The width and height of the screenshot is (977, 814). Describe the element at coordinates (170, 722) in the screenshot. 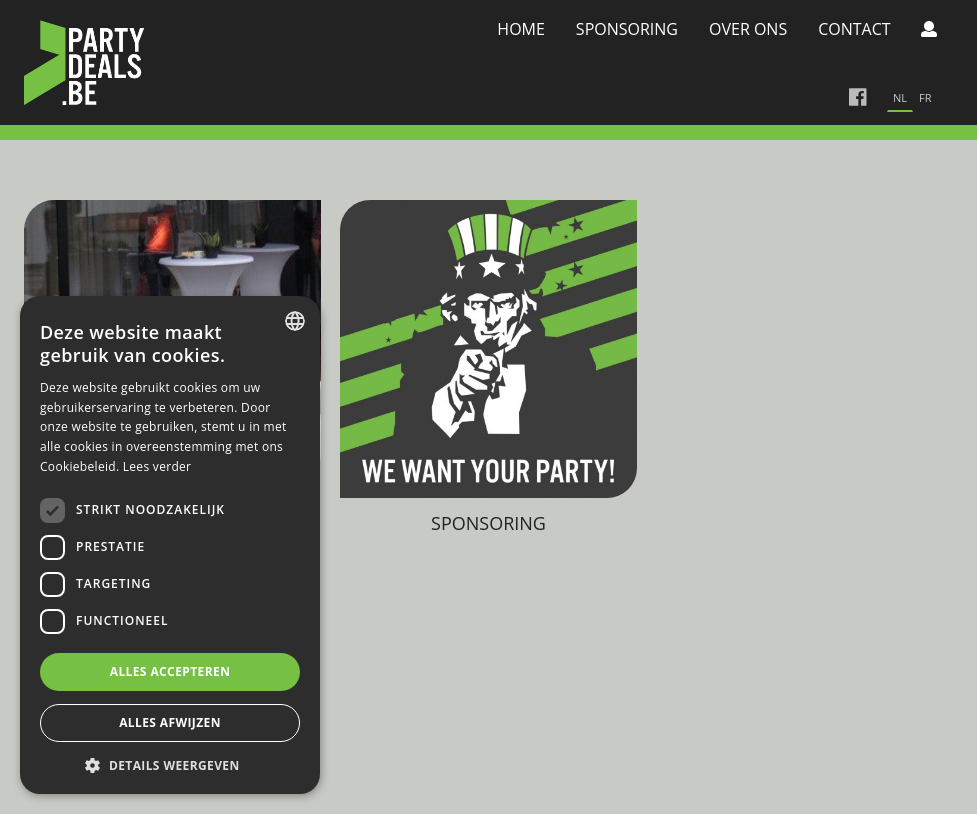

I see `Alles afwijzen [button]` at that location.